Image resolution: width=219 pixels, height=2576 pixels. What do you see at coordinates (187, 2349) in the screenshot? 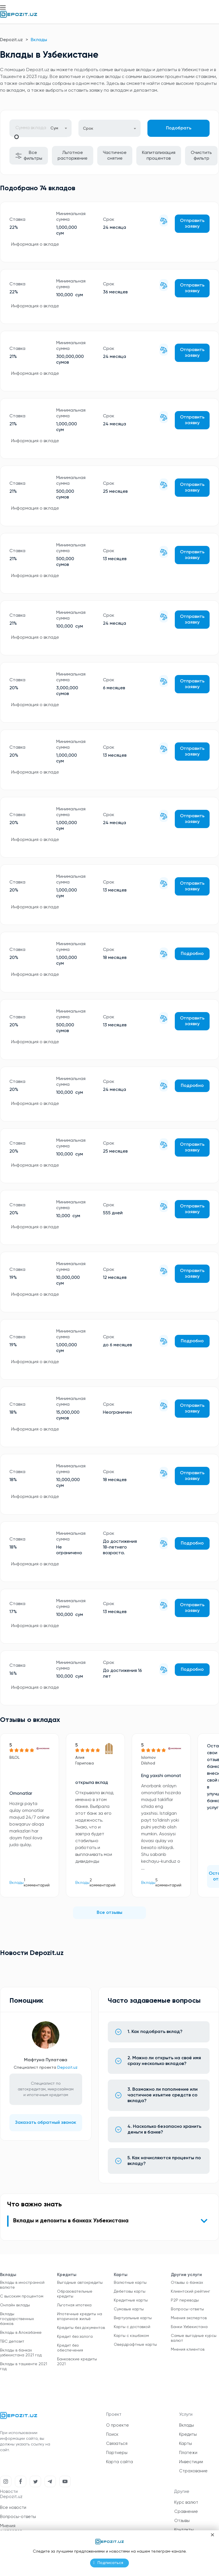
I see `Мнения клиентов` at bounding box center [187, 2349].